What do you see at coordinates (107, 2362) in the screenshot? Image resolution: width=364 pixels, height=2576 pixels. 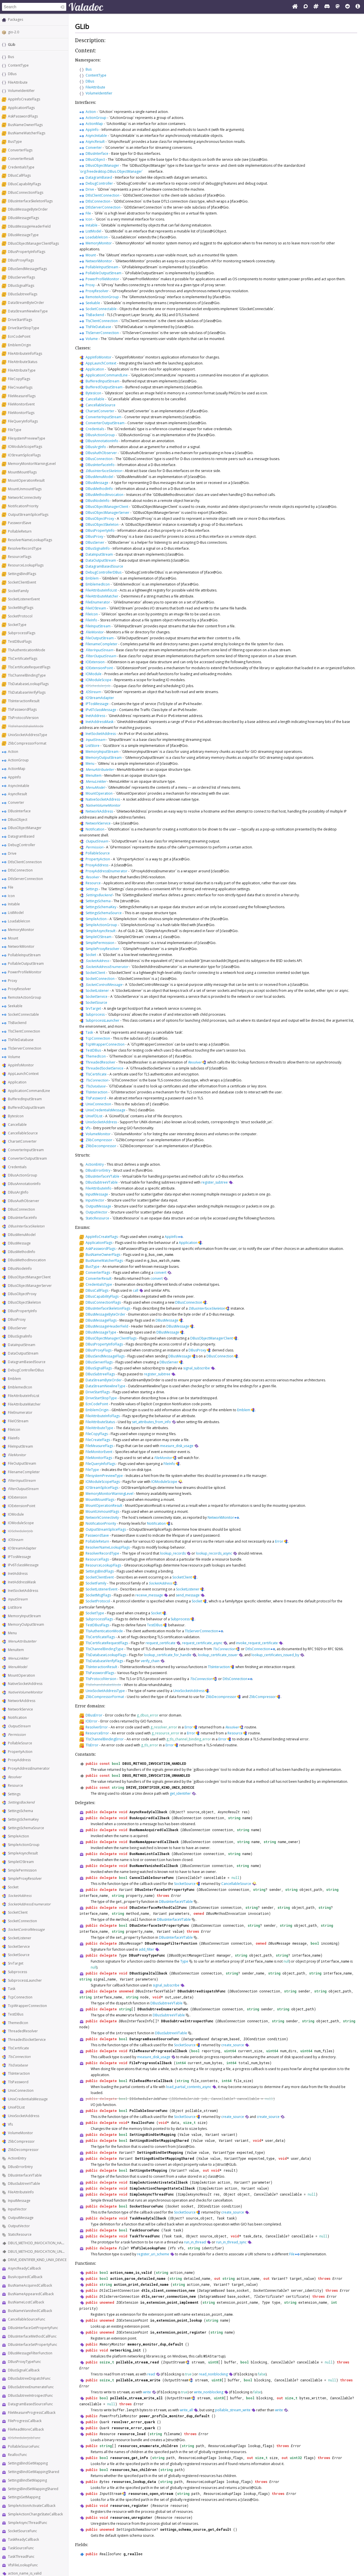 I see `ssize_t` at bounding box center [107, 2362].